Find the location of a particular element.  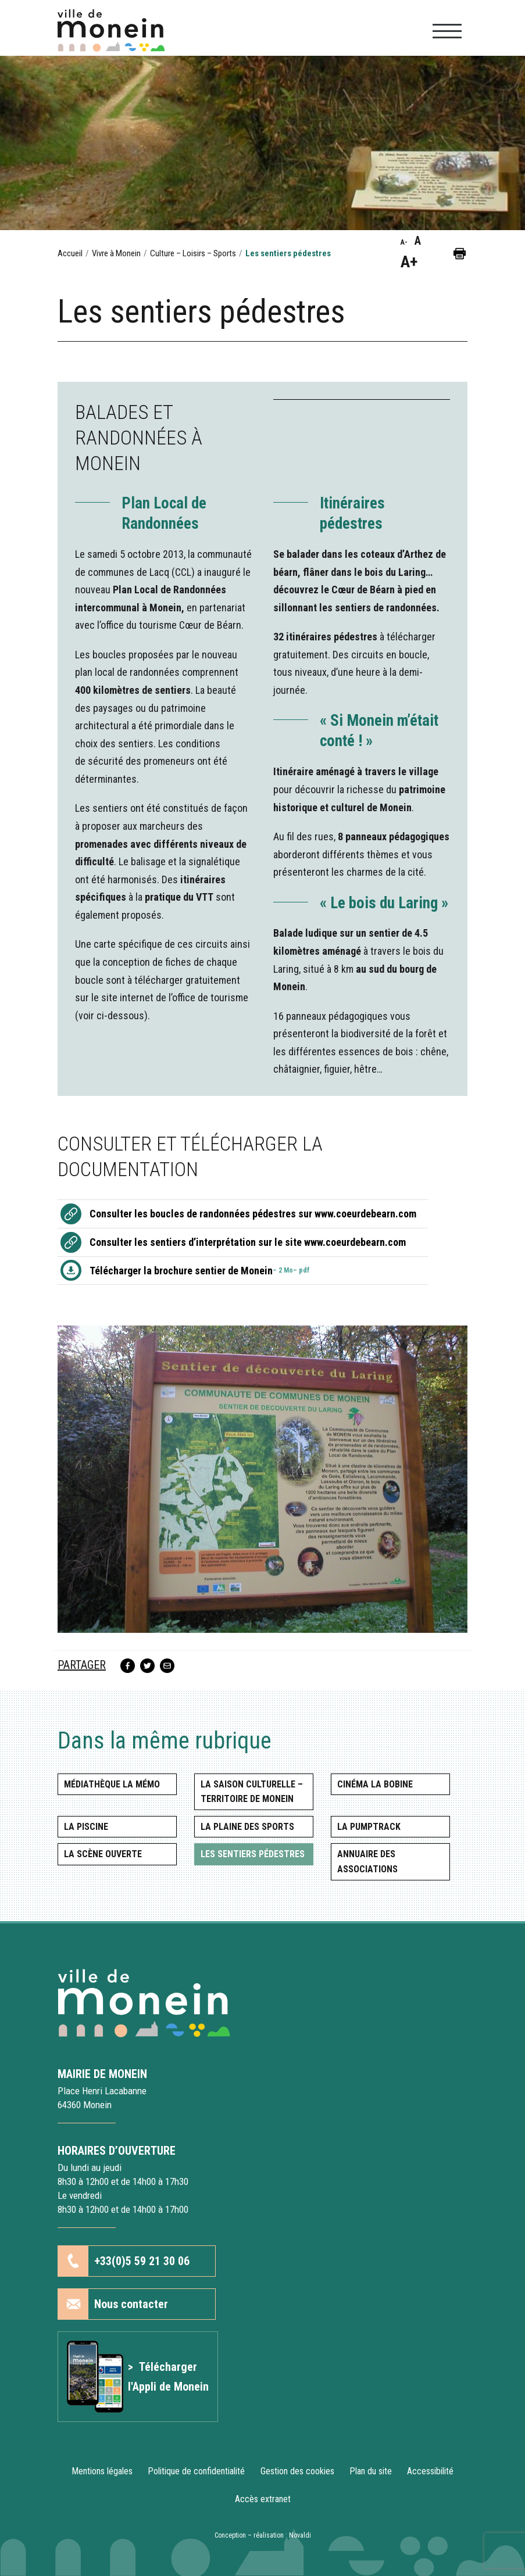

[button] is located at coordinates (459, 253).